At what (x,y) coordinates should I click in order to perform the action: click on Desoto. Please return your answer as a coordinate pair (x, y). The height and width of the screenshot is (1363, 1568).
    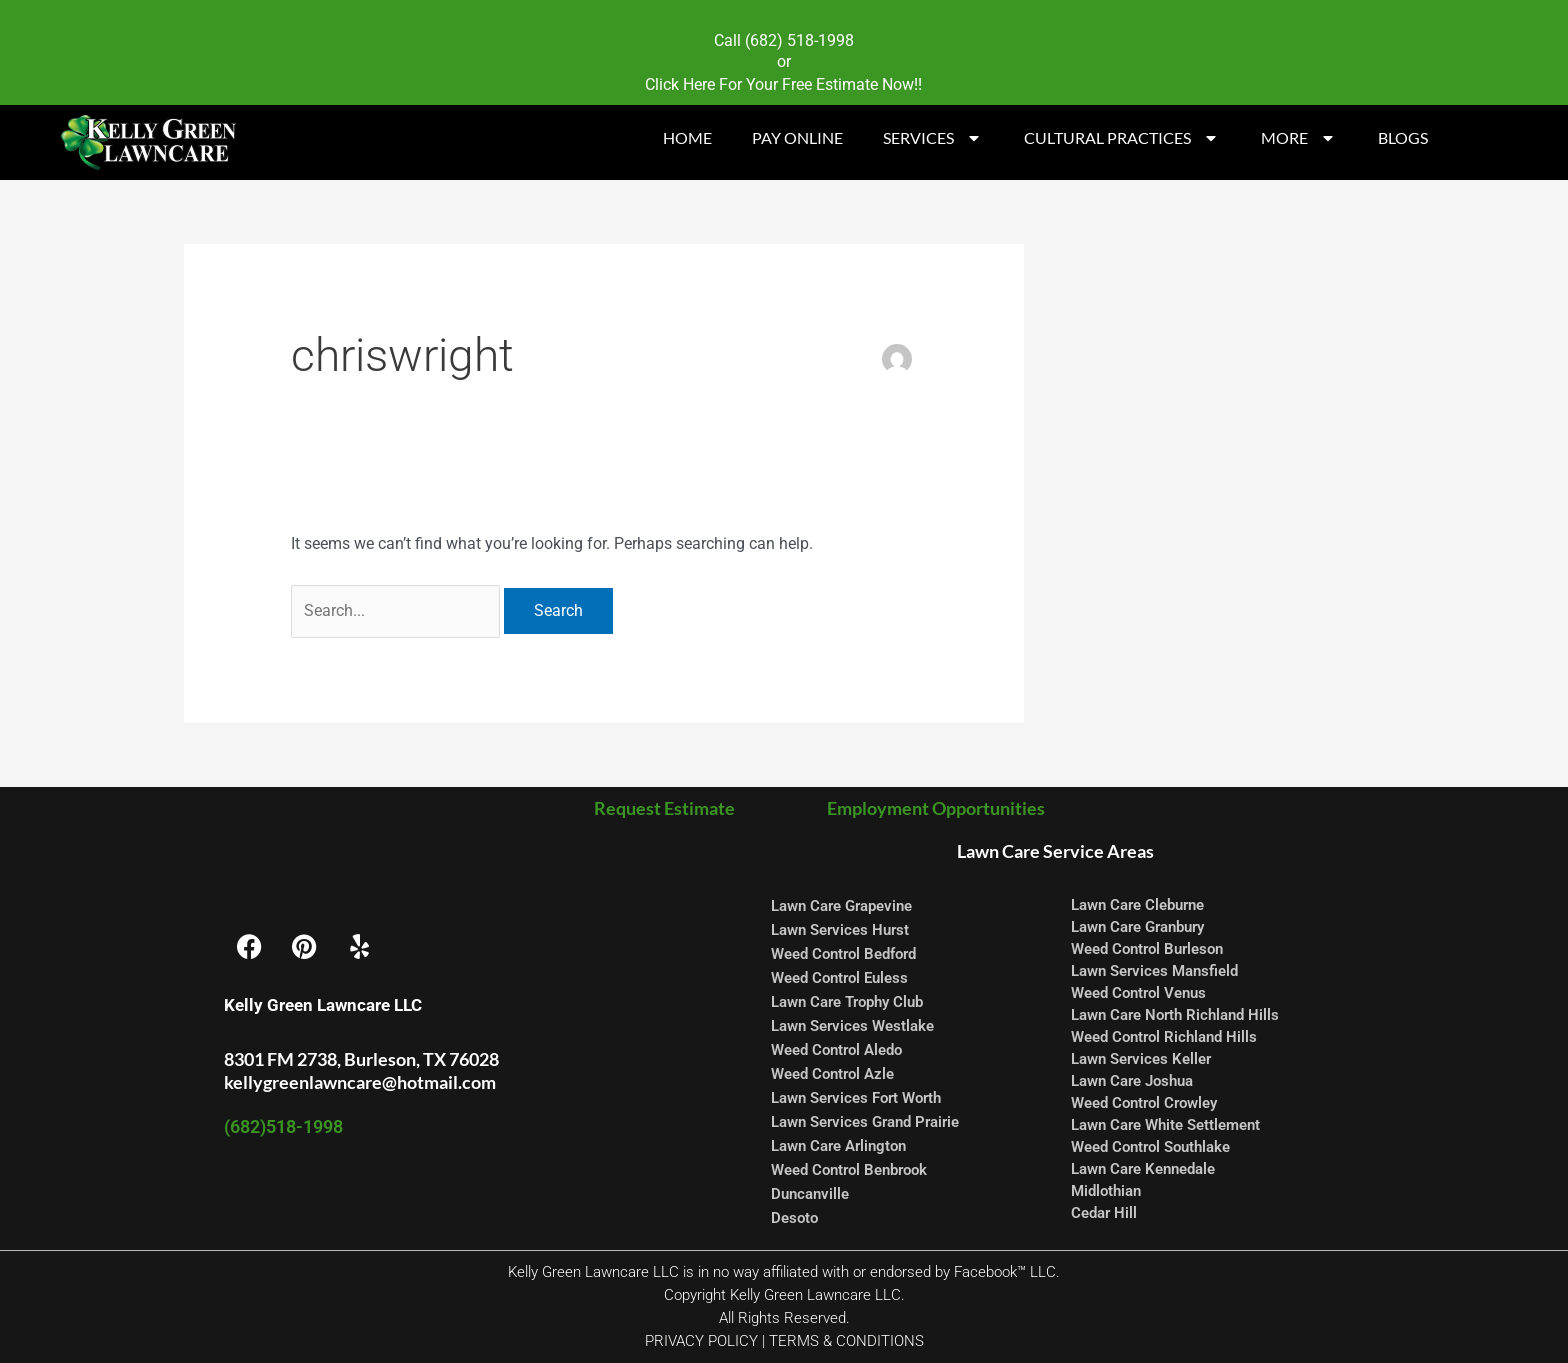
    Looking at the image, I should click on (794, 1218).